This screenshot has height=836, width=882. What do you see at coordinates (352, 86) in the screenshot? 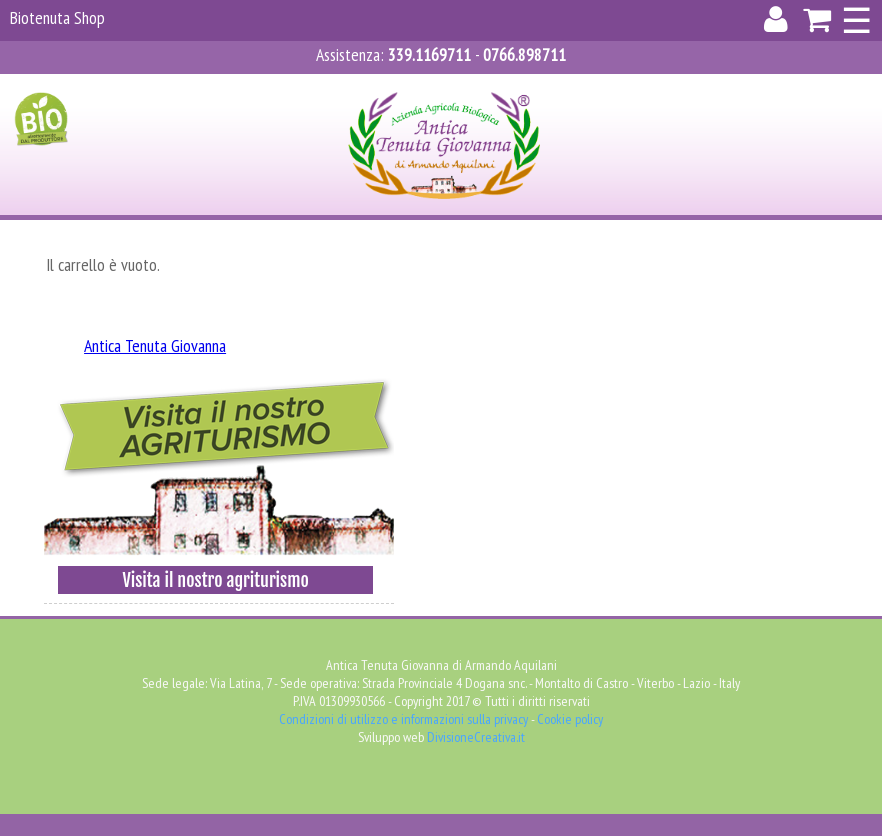
I see `Accedi` at bounding box center [352, 86].